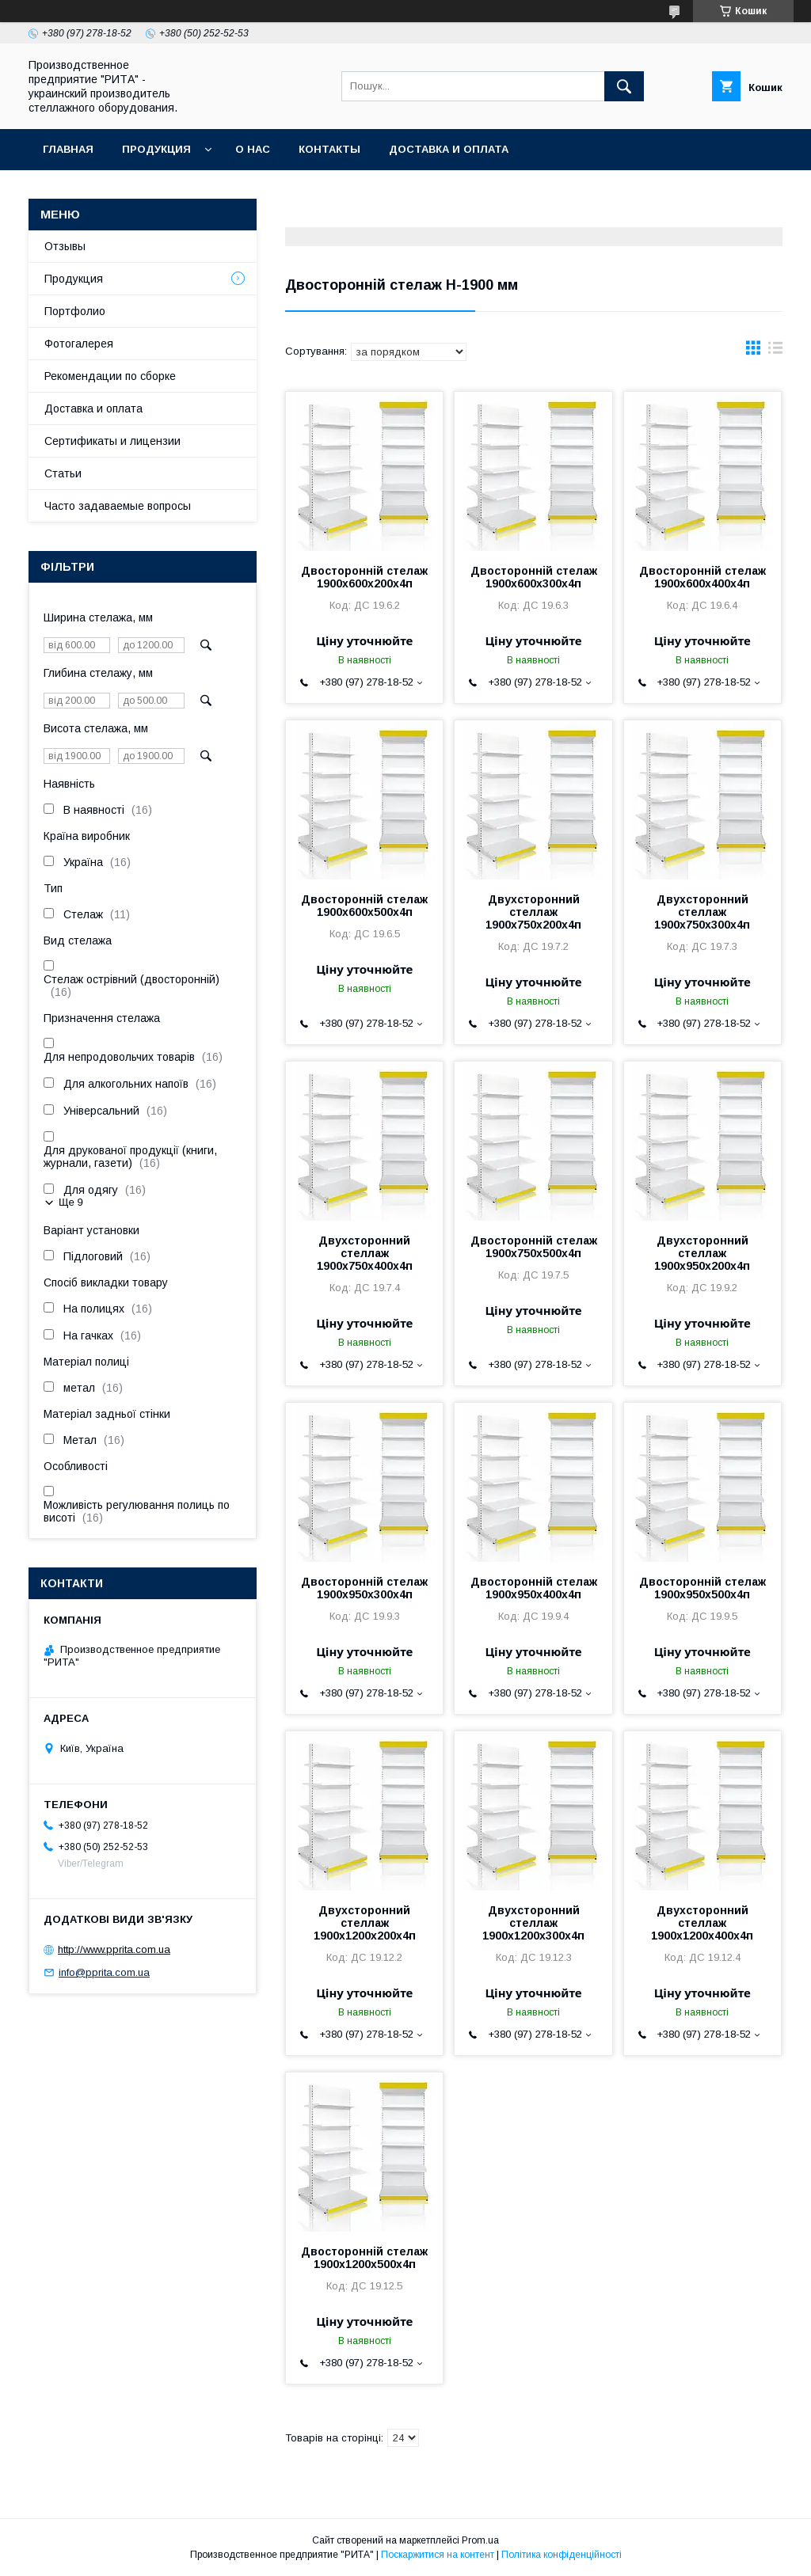 The image size is (811, 2576). What do you see at coordinates (533, 1247) in the screenshot?
I see `Двосторонній стелаж 1900х750х500х4п` at bounding box center [533, 1247].